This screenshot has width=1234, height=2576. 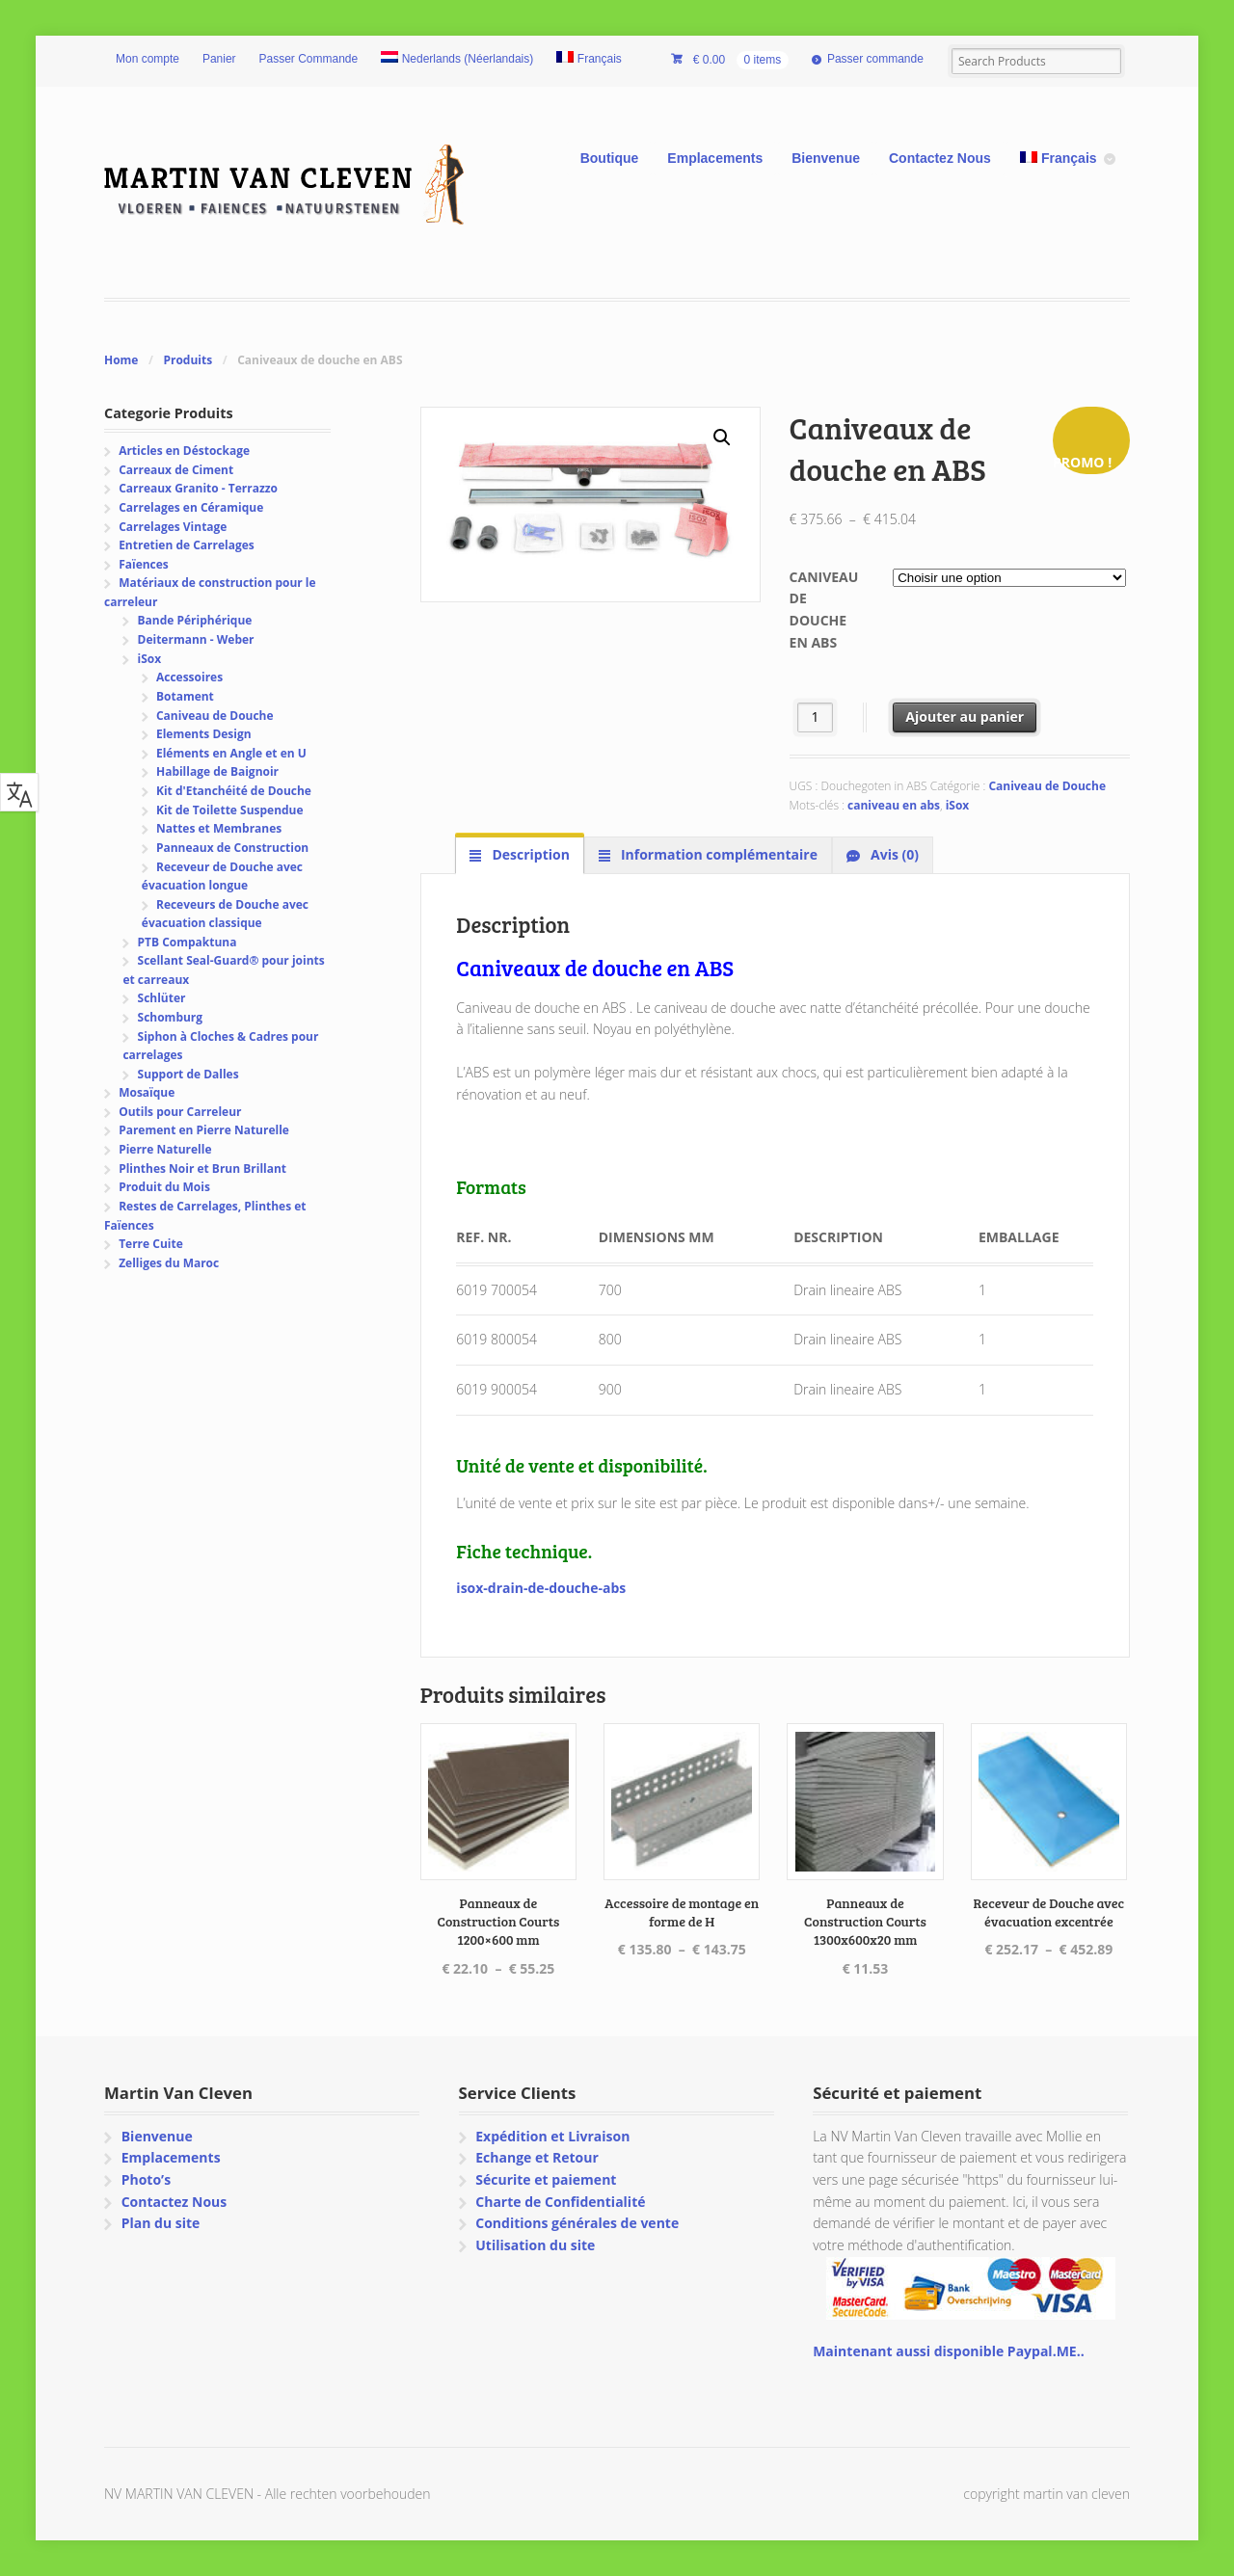 What do you see at coordinates (191, 507) in the screenshot?
I see `Carrelages en Céramique` at bounding box center [191, 507].